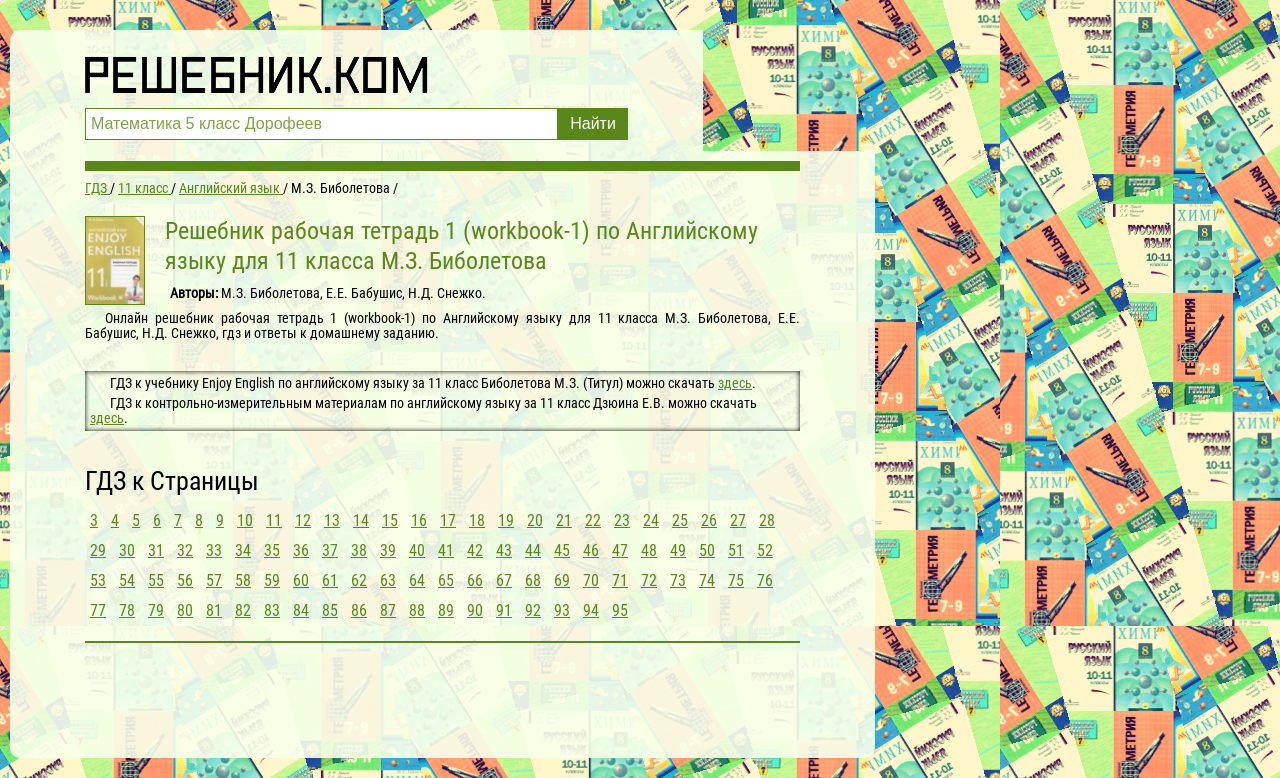 This screenshot has width=1280, height=778. Describe the element at coordinates (620, 550) in the screenshot. I see `47` at that location.